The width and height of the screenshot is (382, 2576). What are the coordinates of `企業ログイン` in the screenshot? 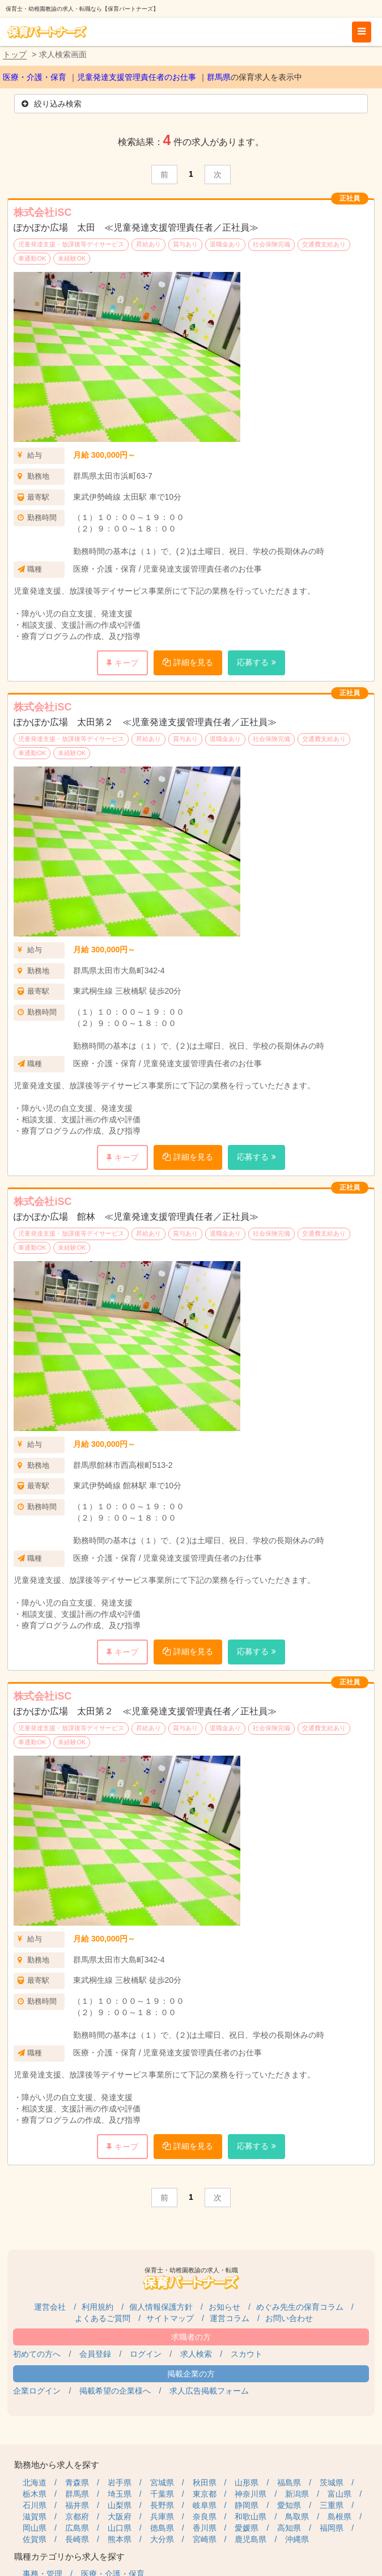 It's located at (37, 2390).